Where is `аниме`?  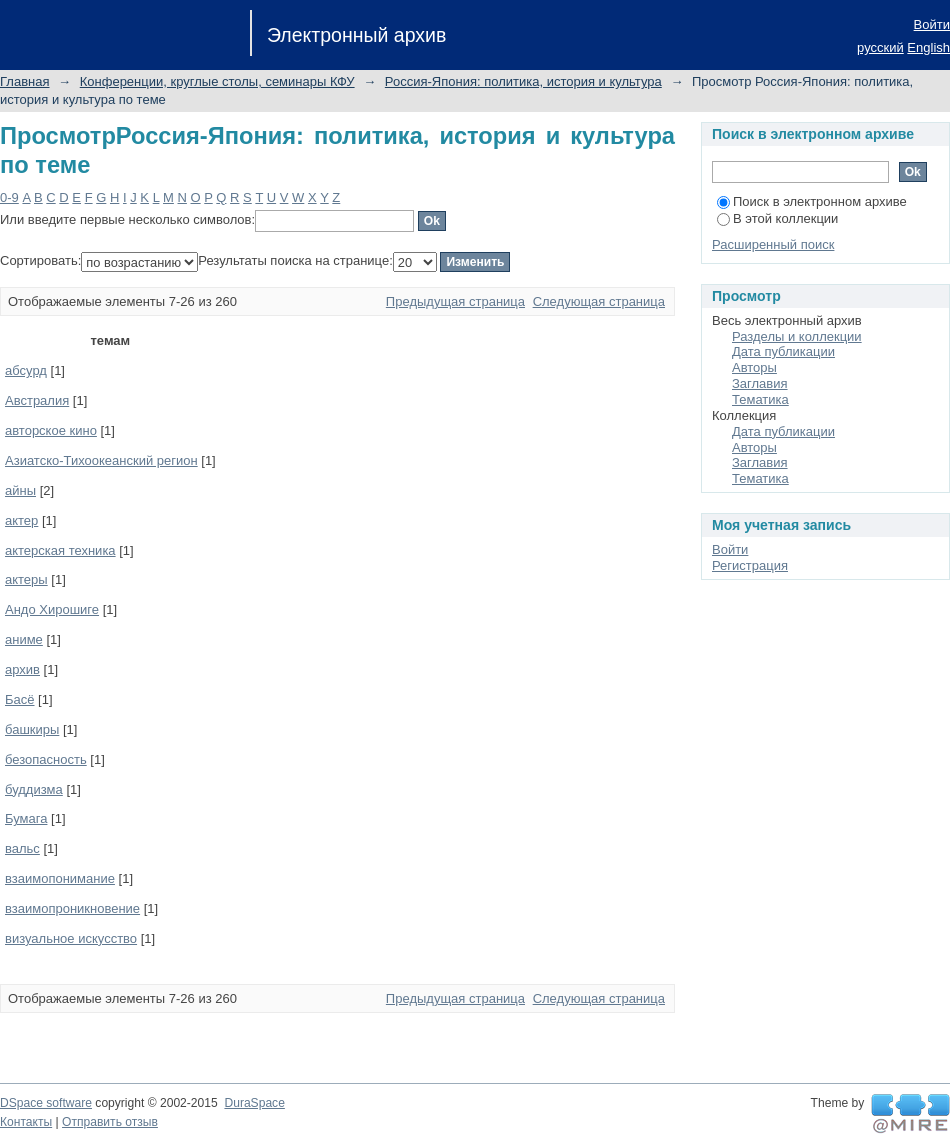 аниме is located at coordinates (24, 639).